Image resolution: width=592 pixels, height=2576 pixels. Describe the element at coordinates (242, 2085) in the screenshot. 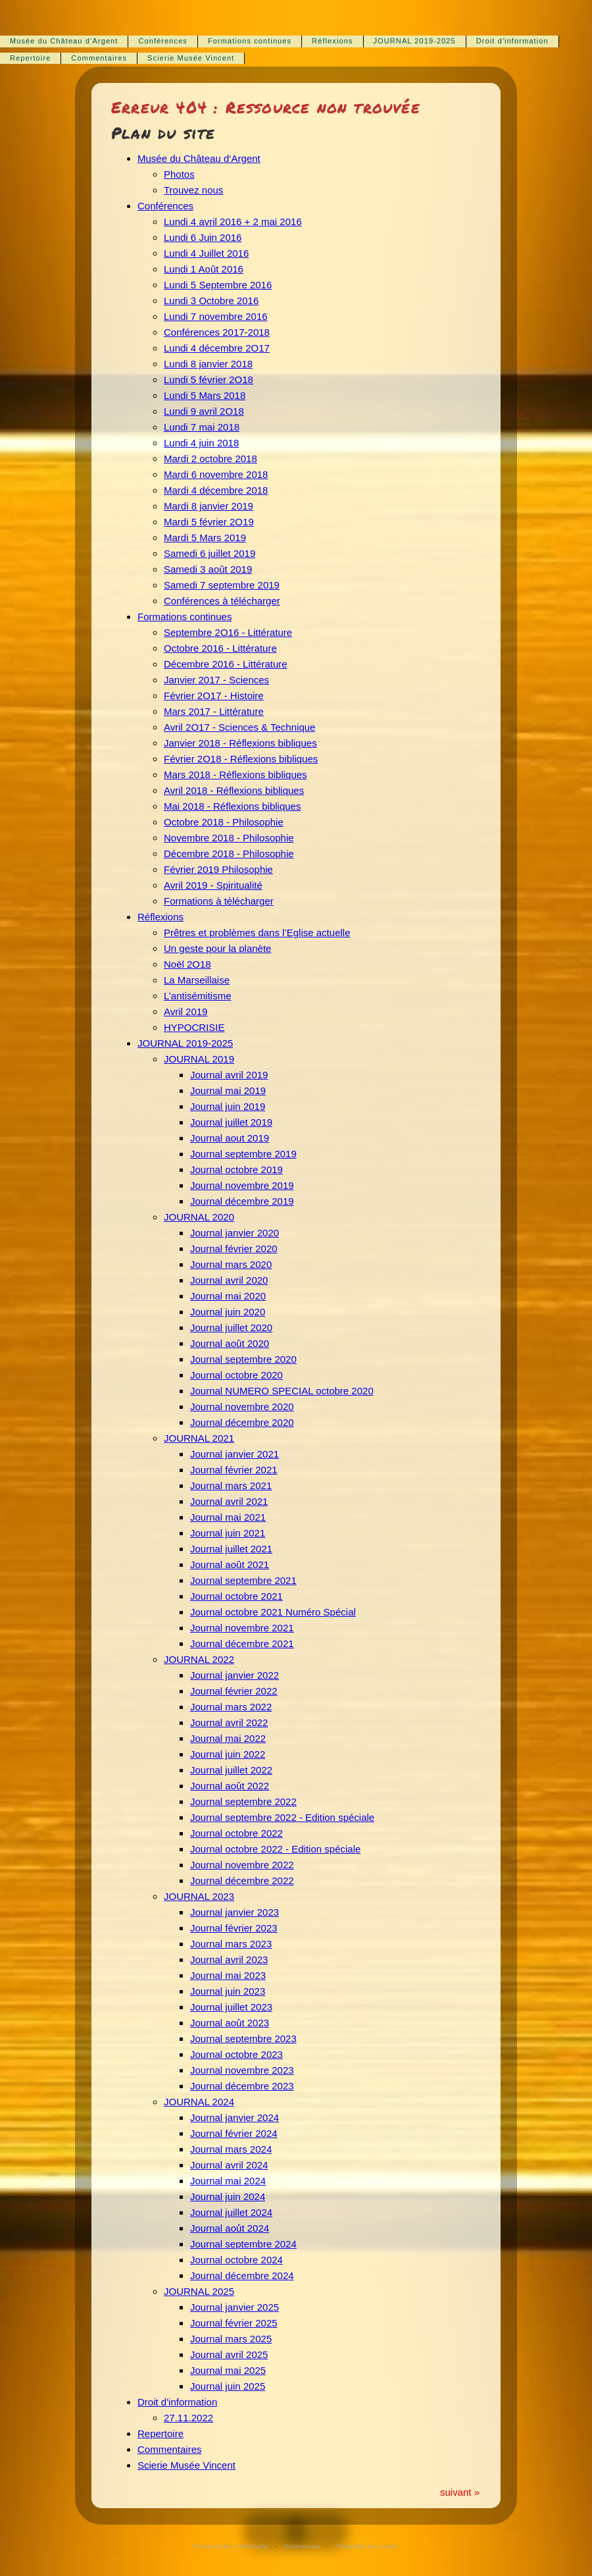

I see `Journal décembre 2023` at that location.